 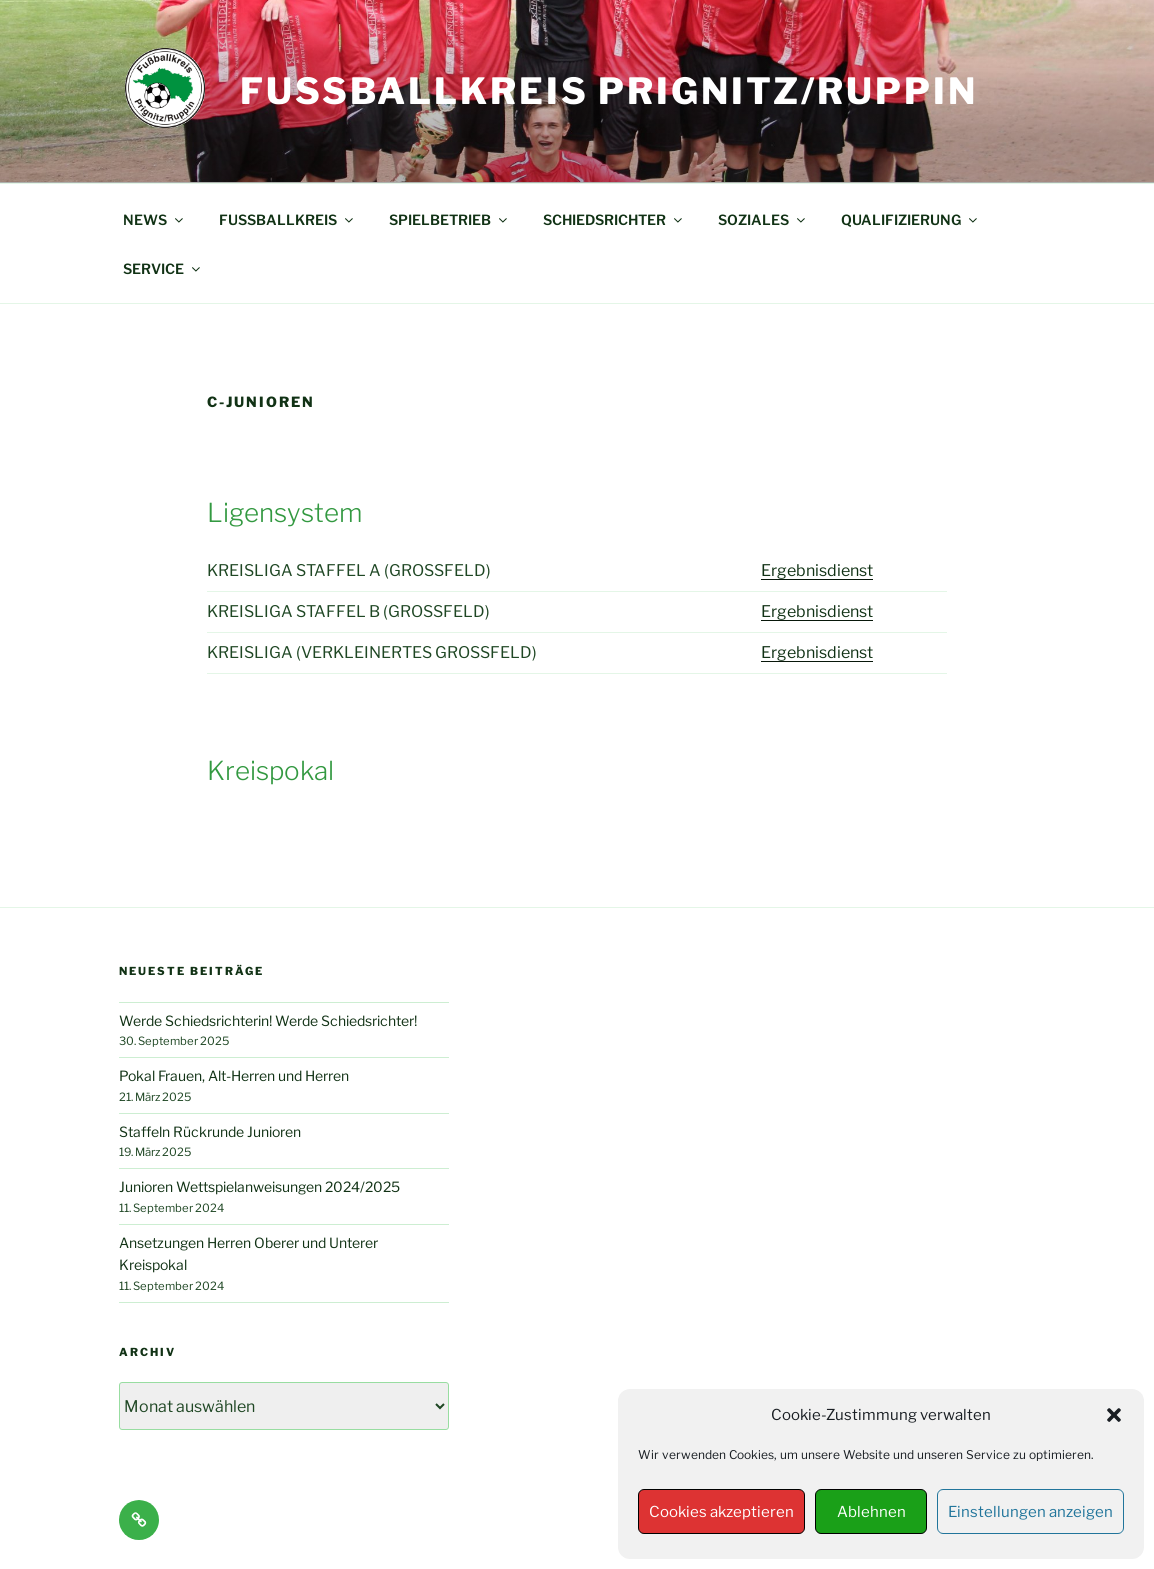 What do you see at coordinates (259, 1186) in the screenshot?
I see `Junioren Wettspielanweisungen 2024/2025` at bounding box center [259, 1186].